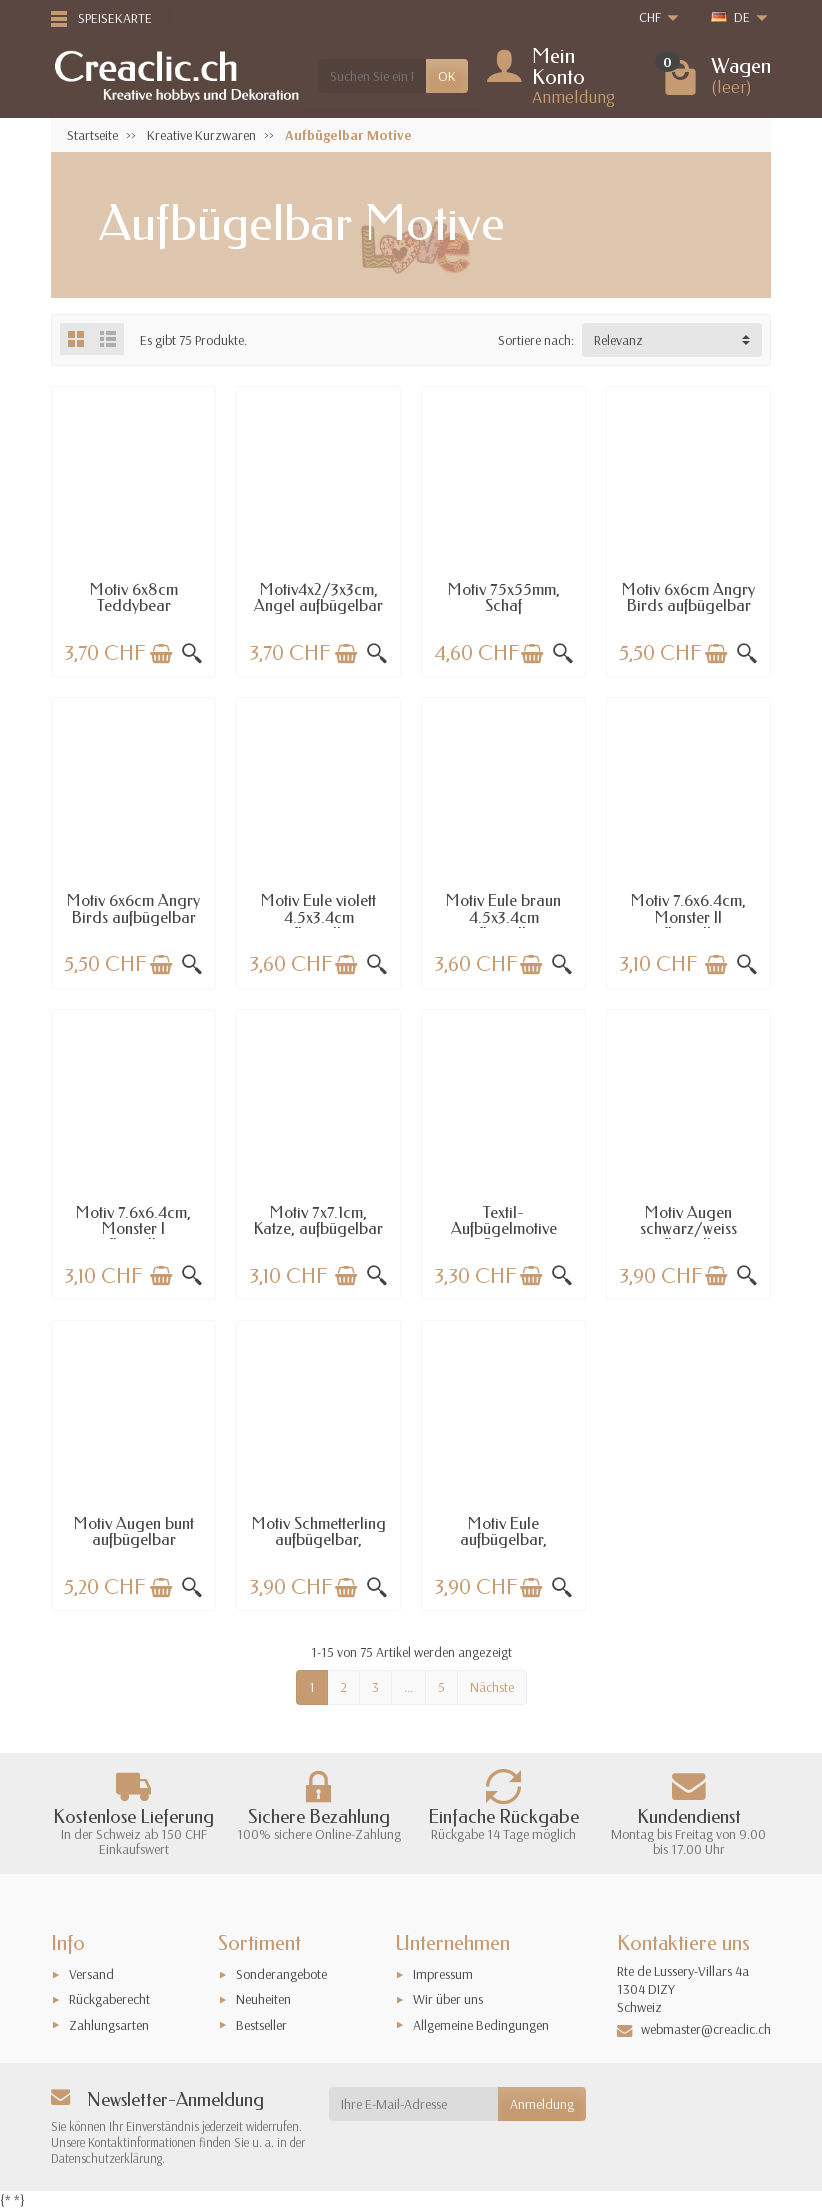 The width and height of the screenshot is (822, 2209). What do you see at coordinates (133, 1229) in the screenshot?
I see `Motiv 7.6x6.4cm, Monster I aufbügelbar` at bounding box center [133, 1229].